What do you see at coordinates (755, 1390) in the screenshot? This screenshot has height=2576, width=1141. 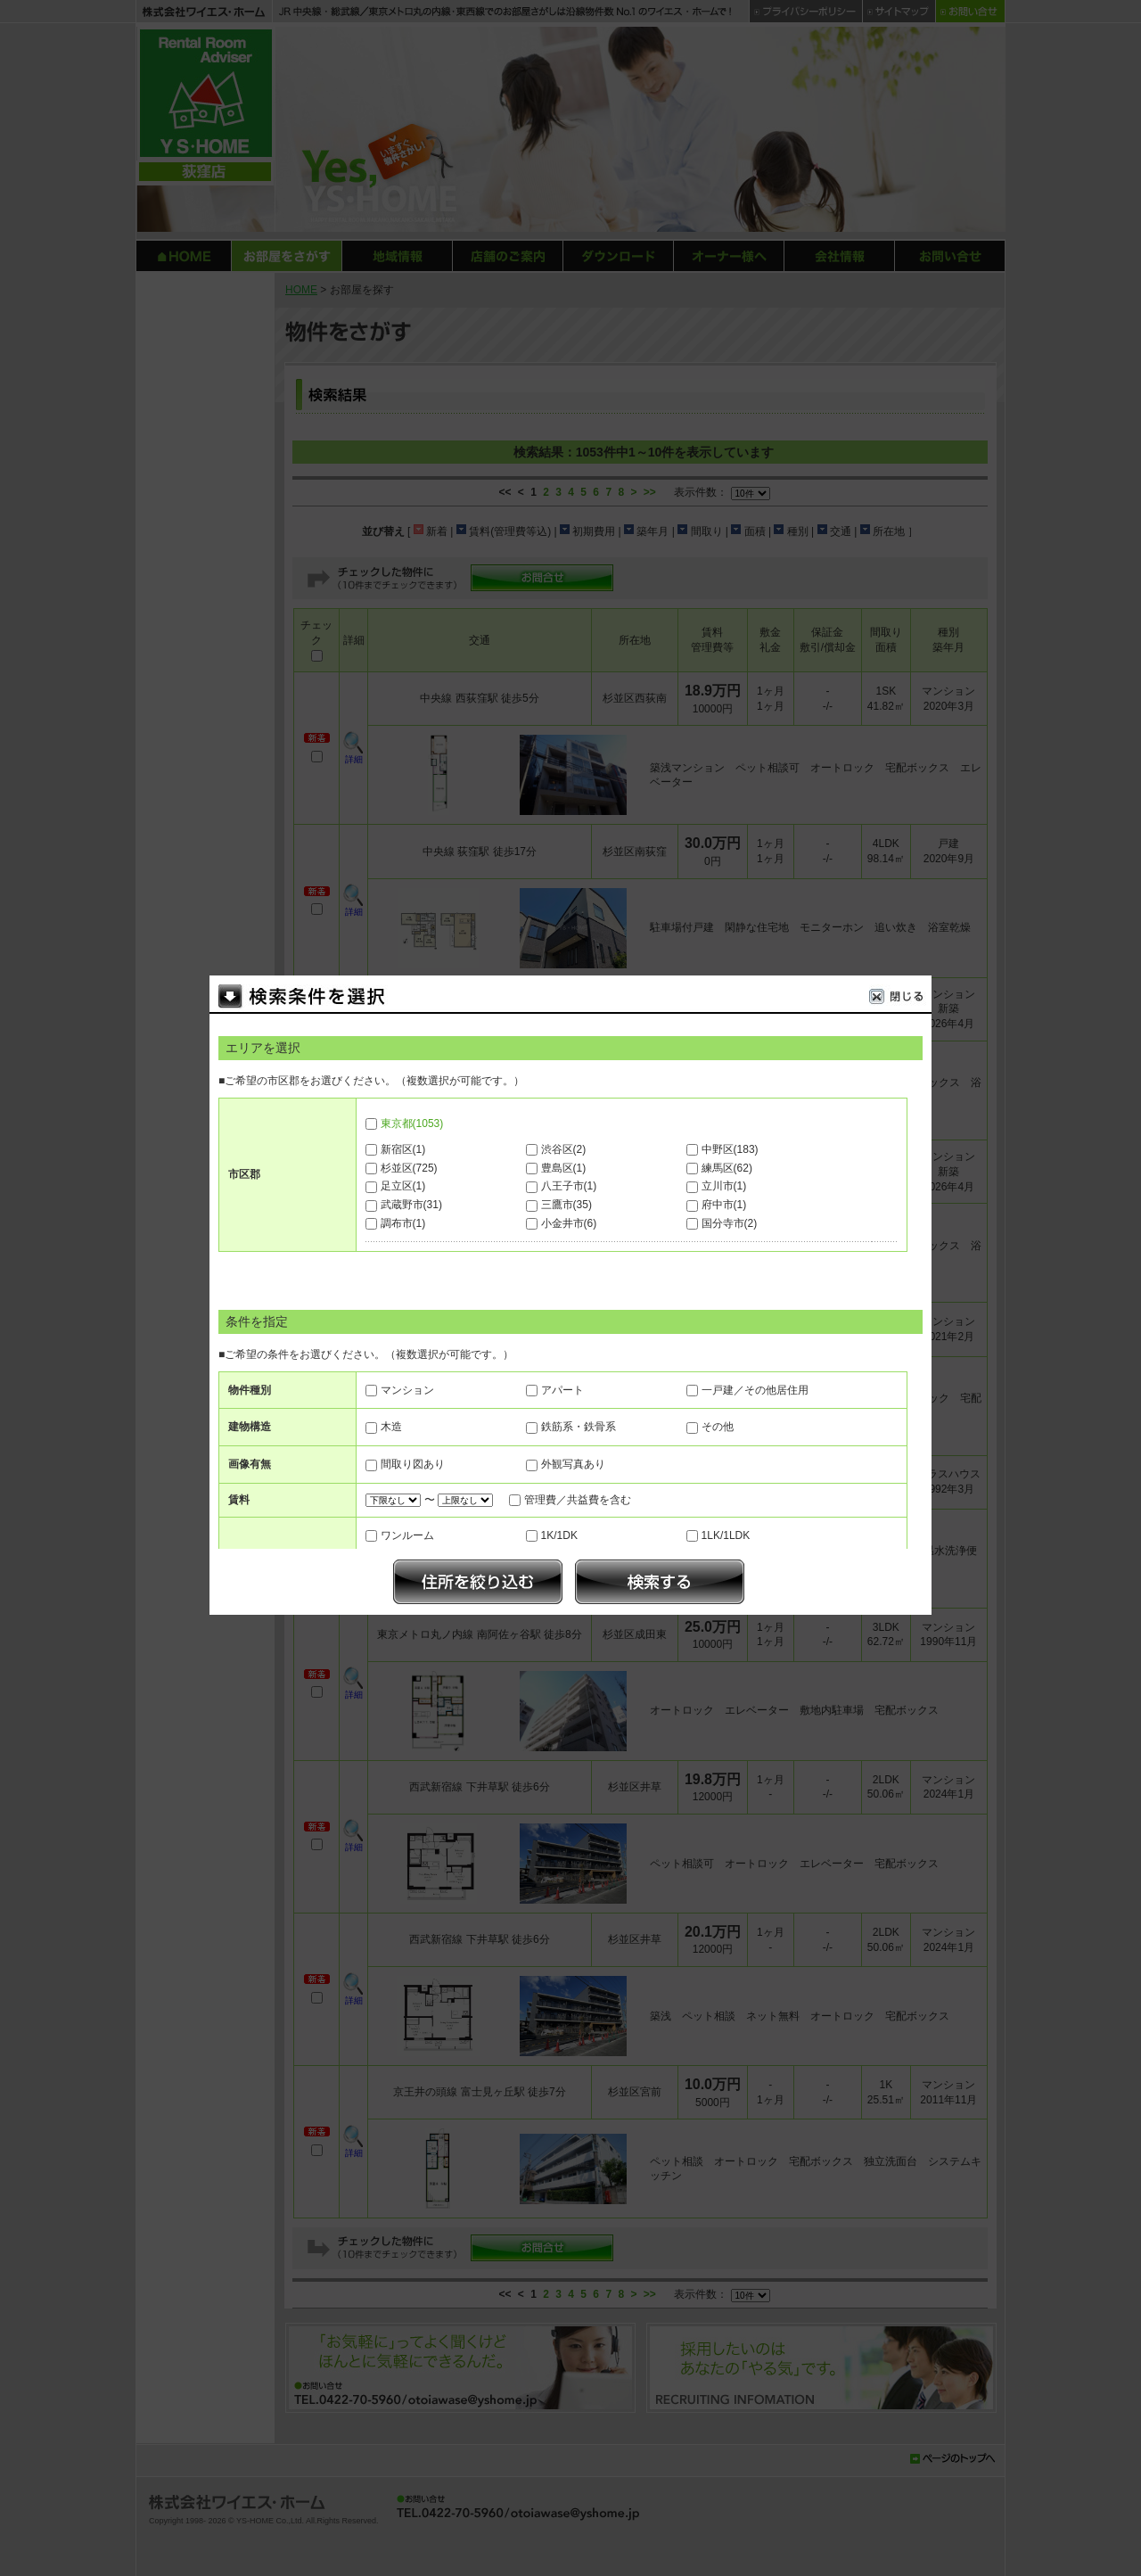 I see `一戸建／その他居住用` at bounding box center [755, 1390].